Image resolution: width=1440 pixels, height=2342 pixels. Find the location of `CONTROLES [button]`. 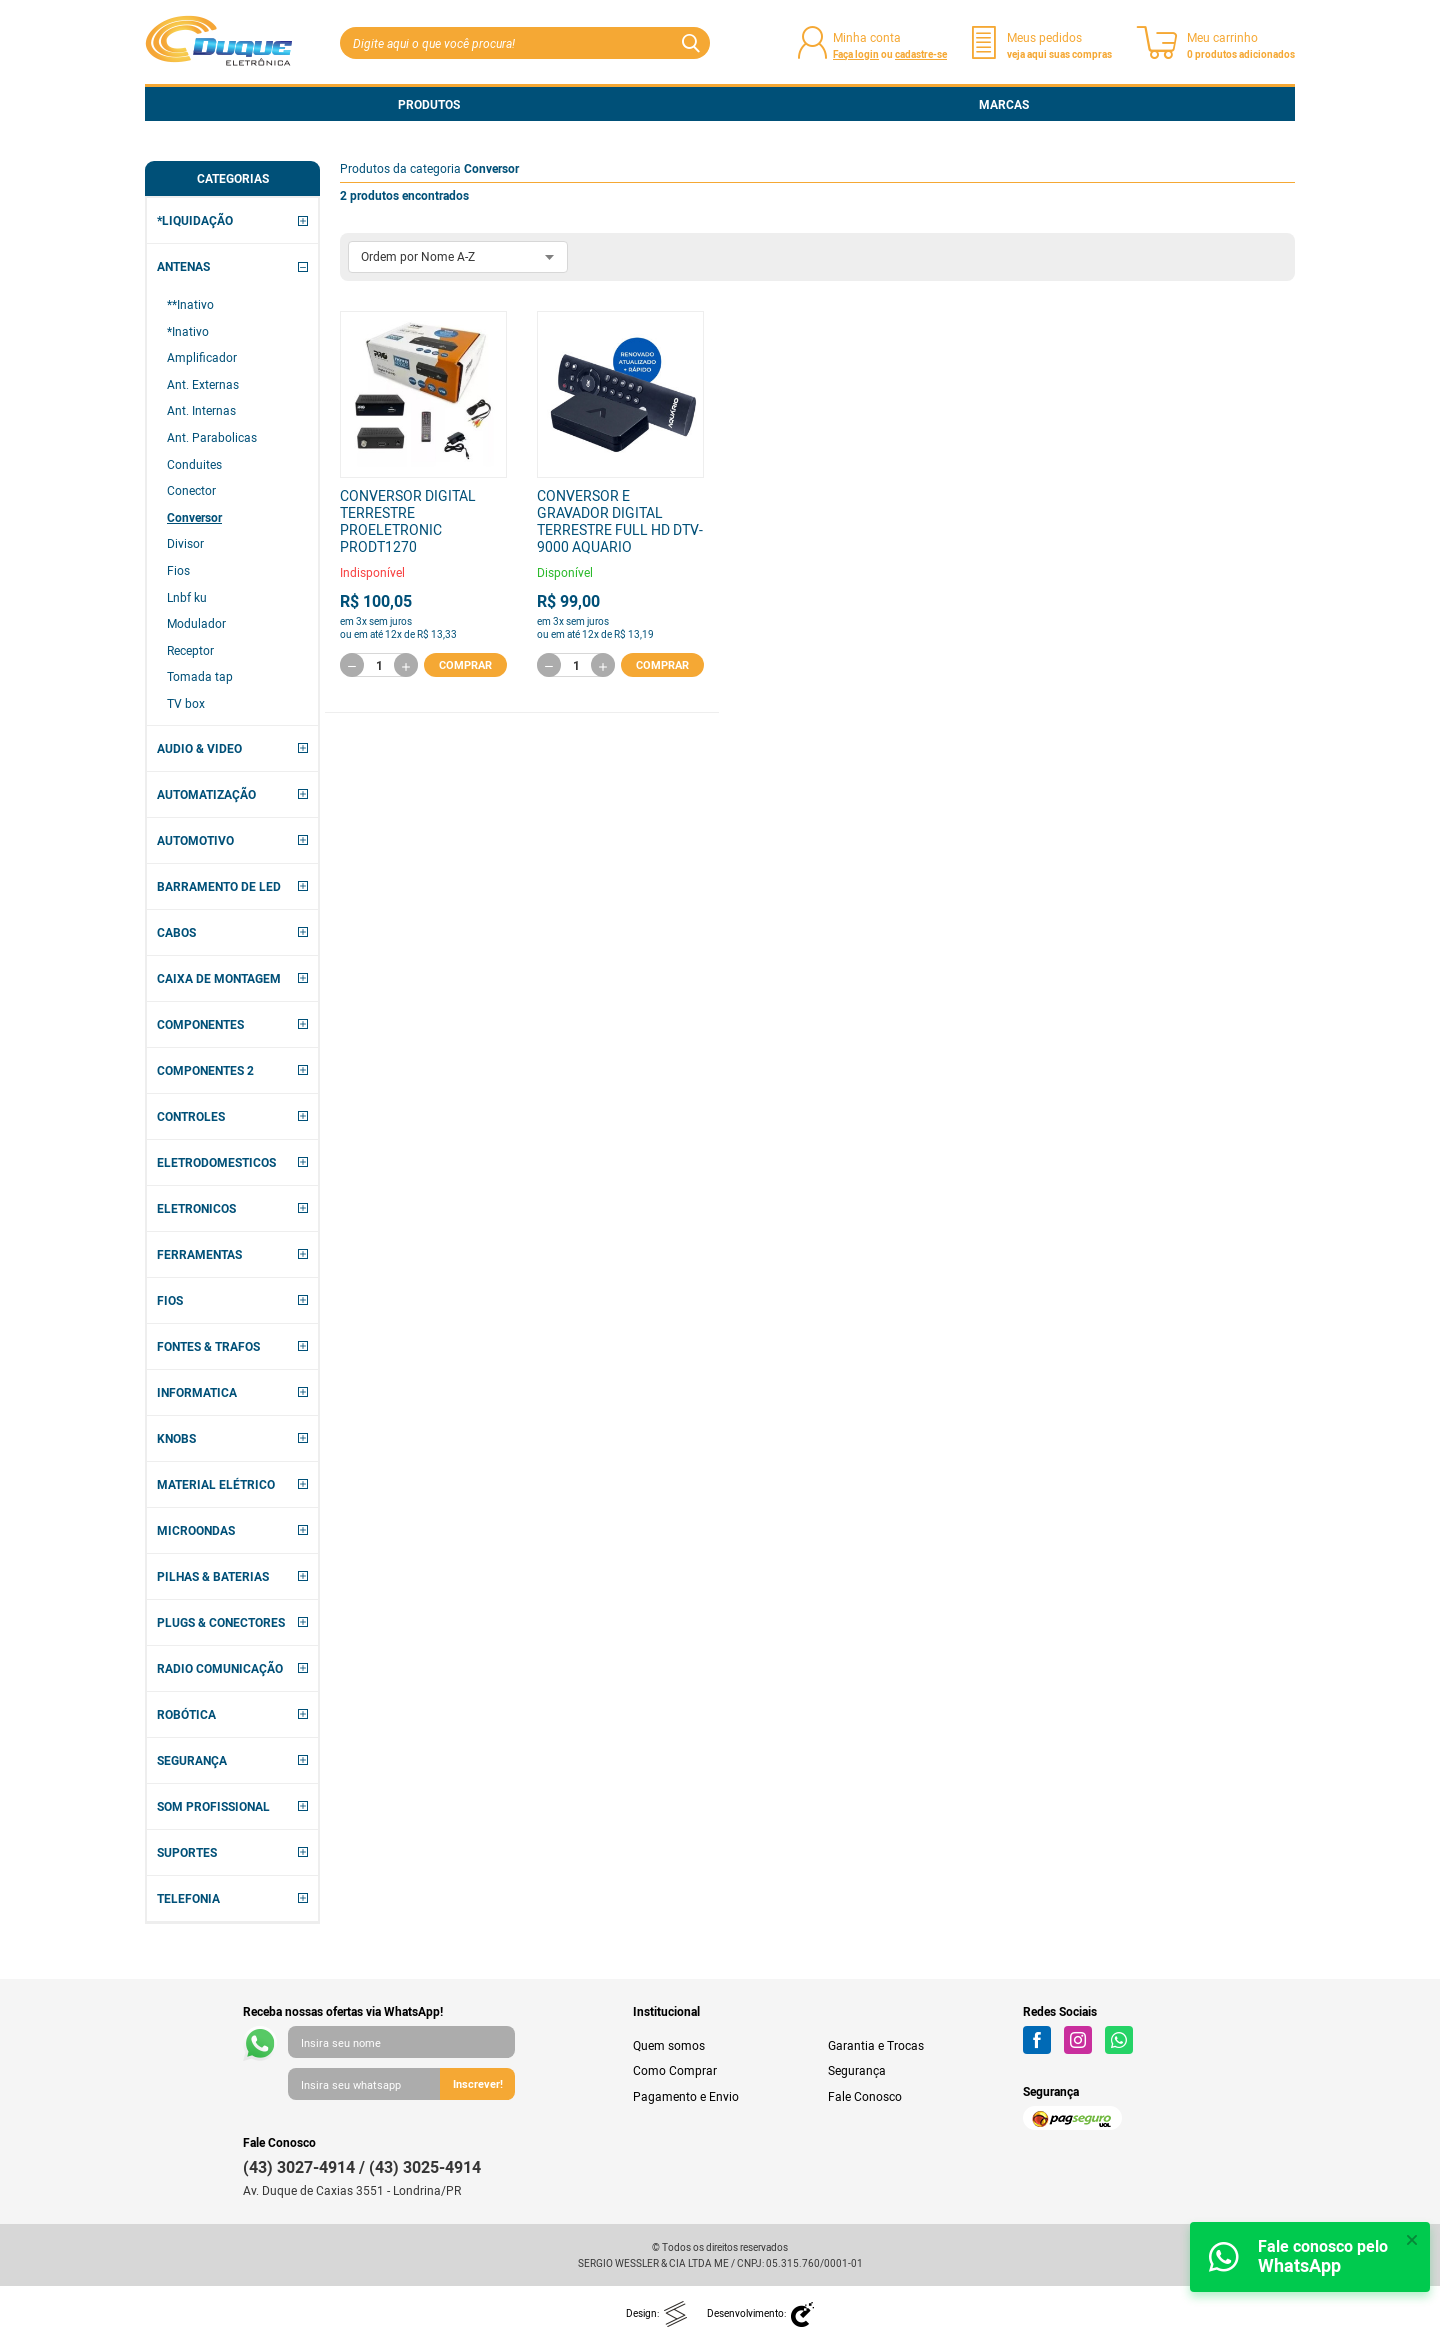

CONTROLES [button] is located at coordinates (191, 1116).